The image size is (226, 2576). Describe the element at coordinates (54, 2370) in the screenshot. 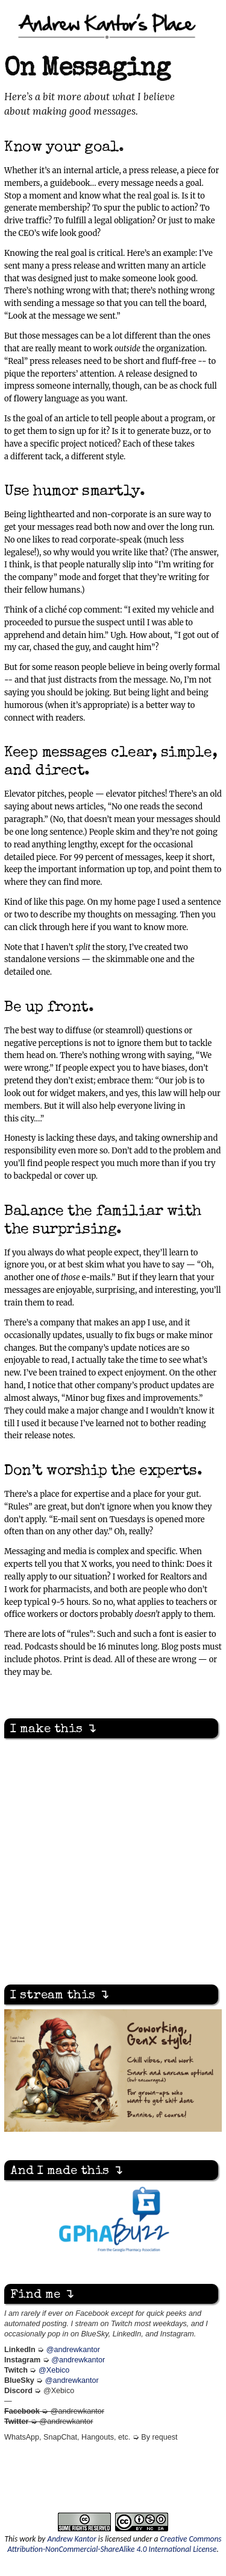

I see `@Xebico` at that location.